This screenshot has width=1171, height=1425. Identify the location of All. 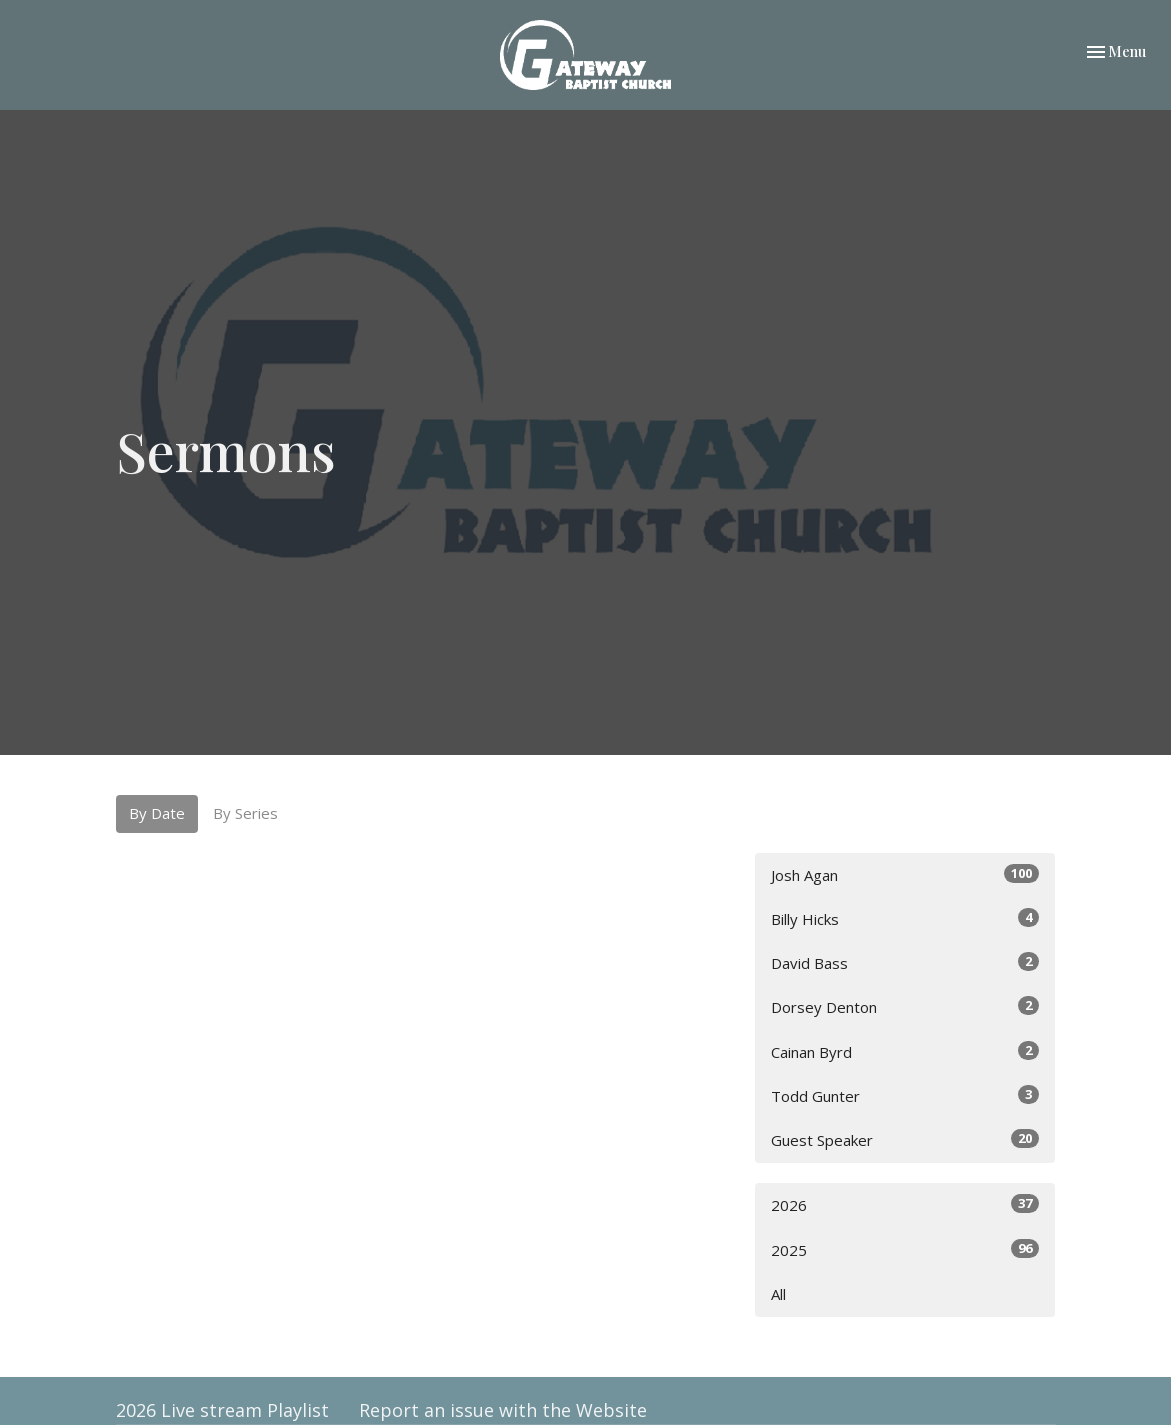
(778, 1294).